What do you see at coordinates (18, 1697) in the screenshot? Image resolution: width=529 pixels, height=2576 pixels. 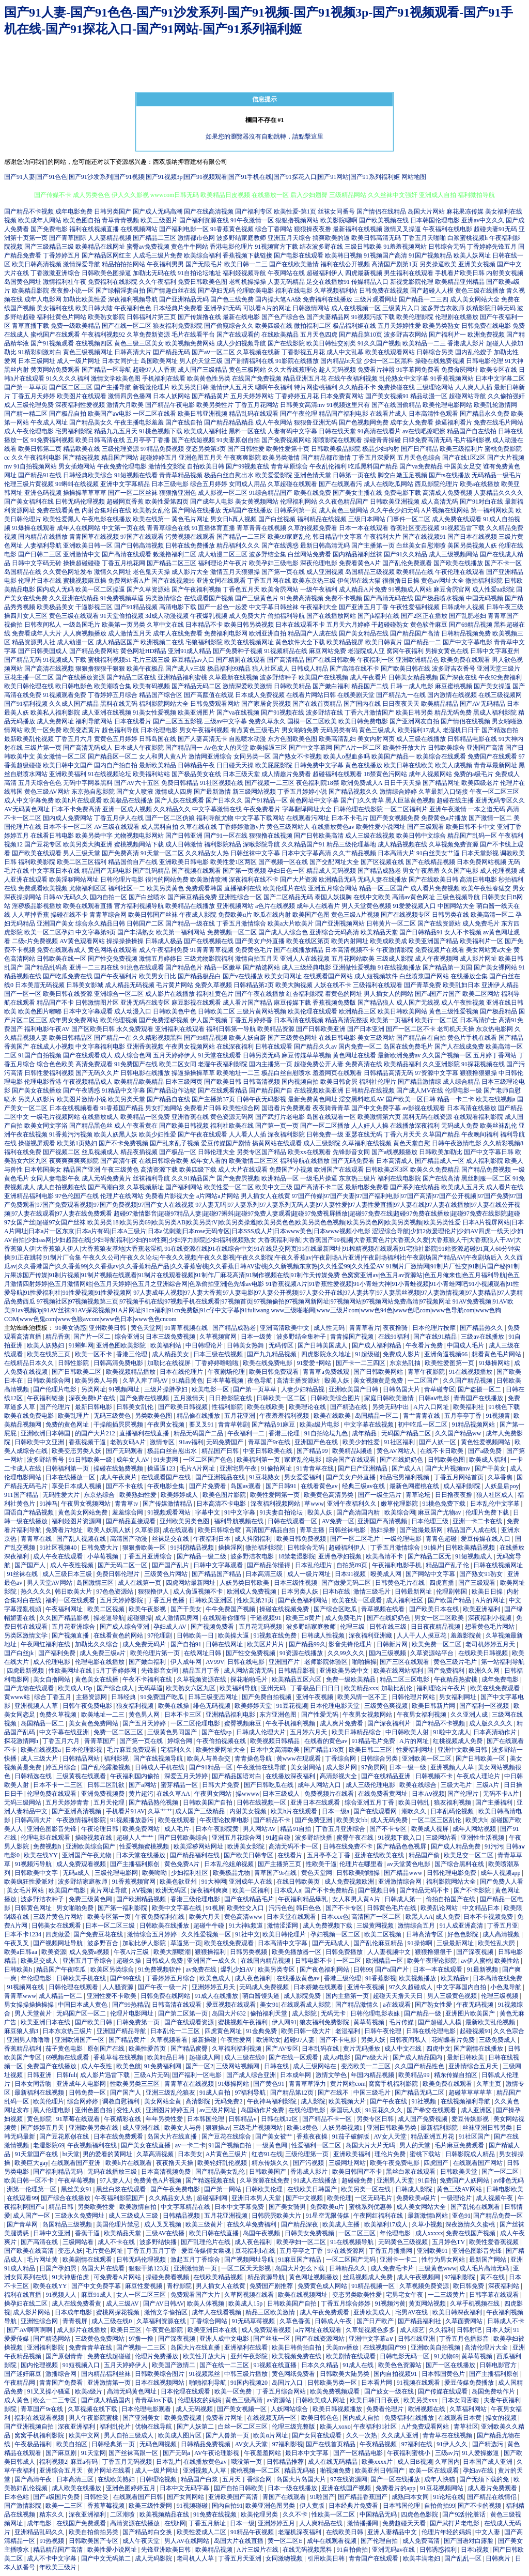 I see `黄www站` at bounding box center [18, 1697].